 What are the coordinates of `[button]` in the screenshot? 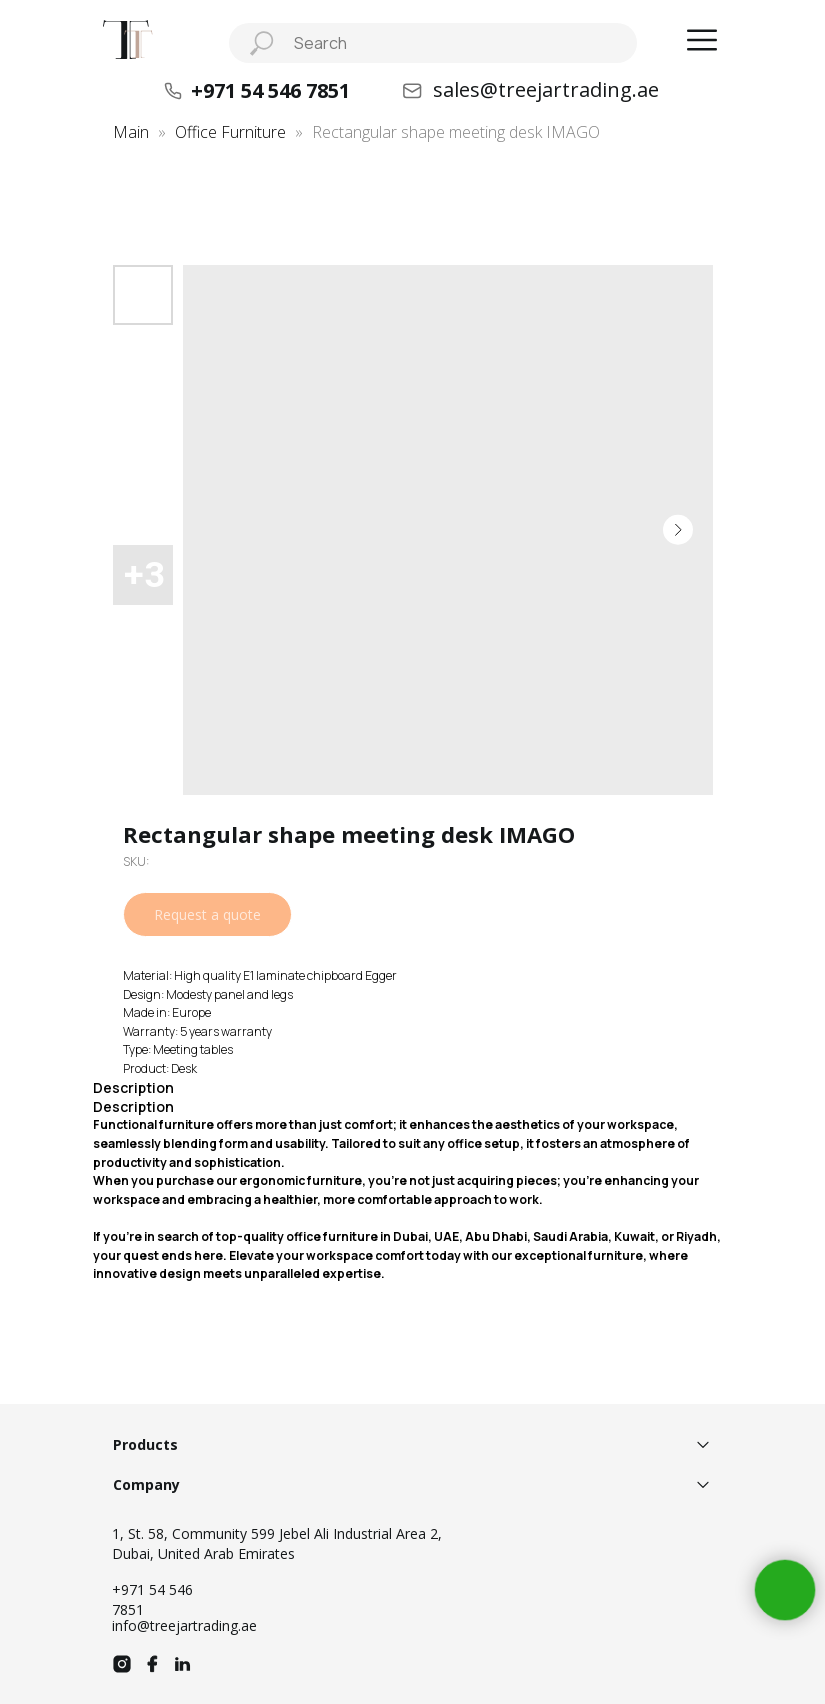 It's located at (702, 40).